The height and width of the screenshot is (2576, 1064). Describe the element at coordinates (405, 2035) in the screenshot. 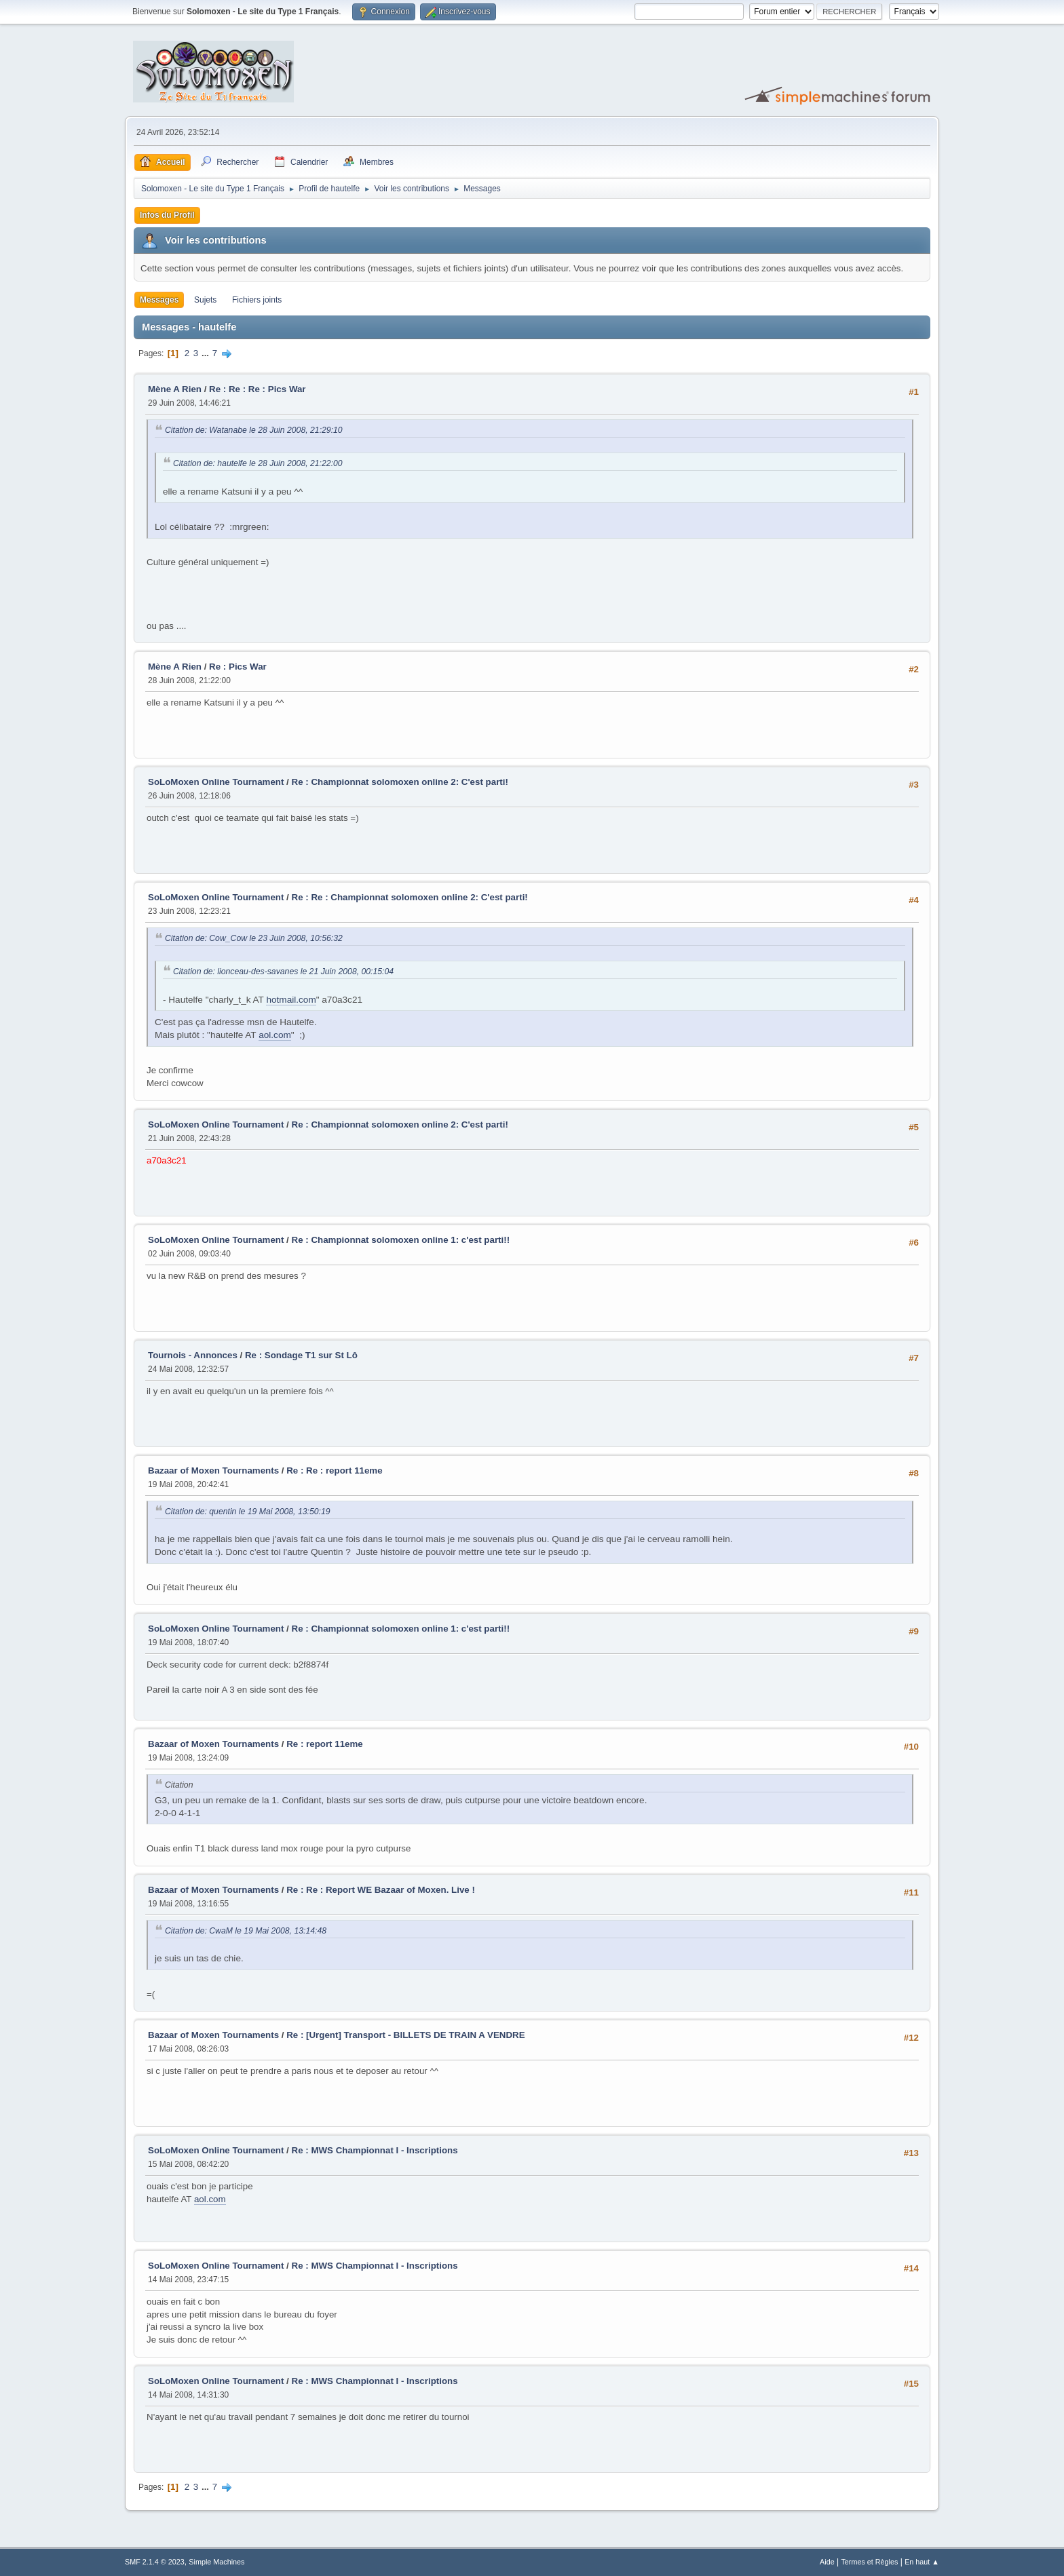

I see `Re : [Urgent] Transport - BILLETS DE TRAIN A VENDRE` at that location.